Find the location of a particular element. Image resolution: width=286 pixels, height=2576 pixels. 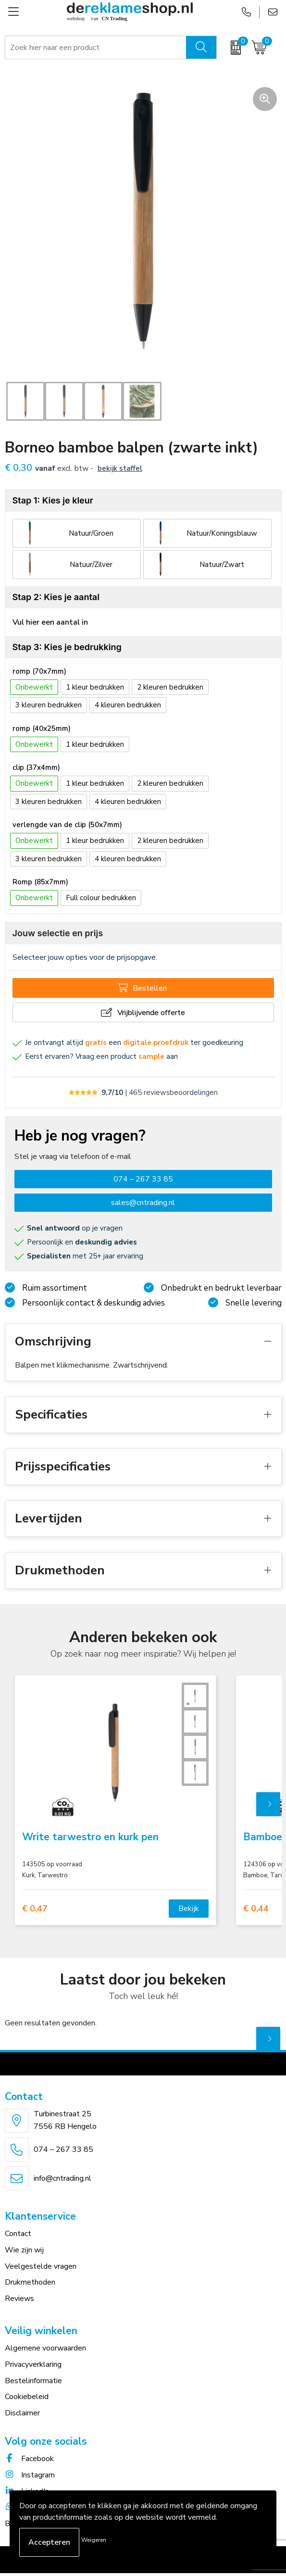

€ 0,47 is located at coordinates (35, 1908).